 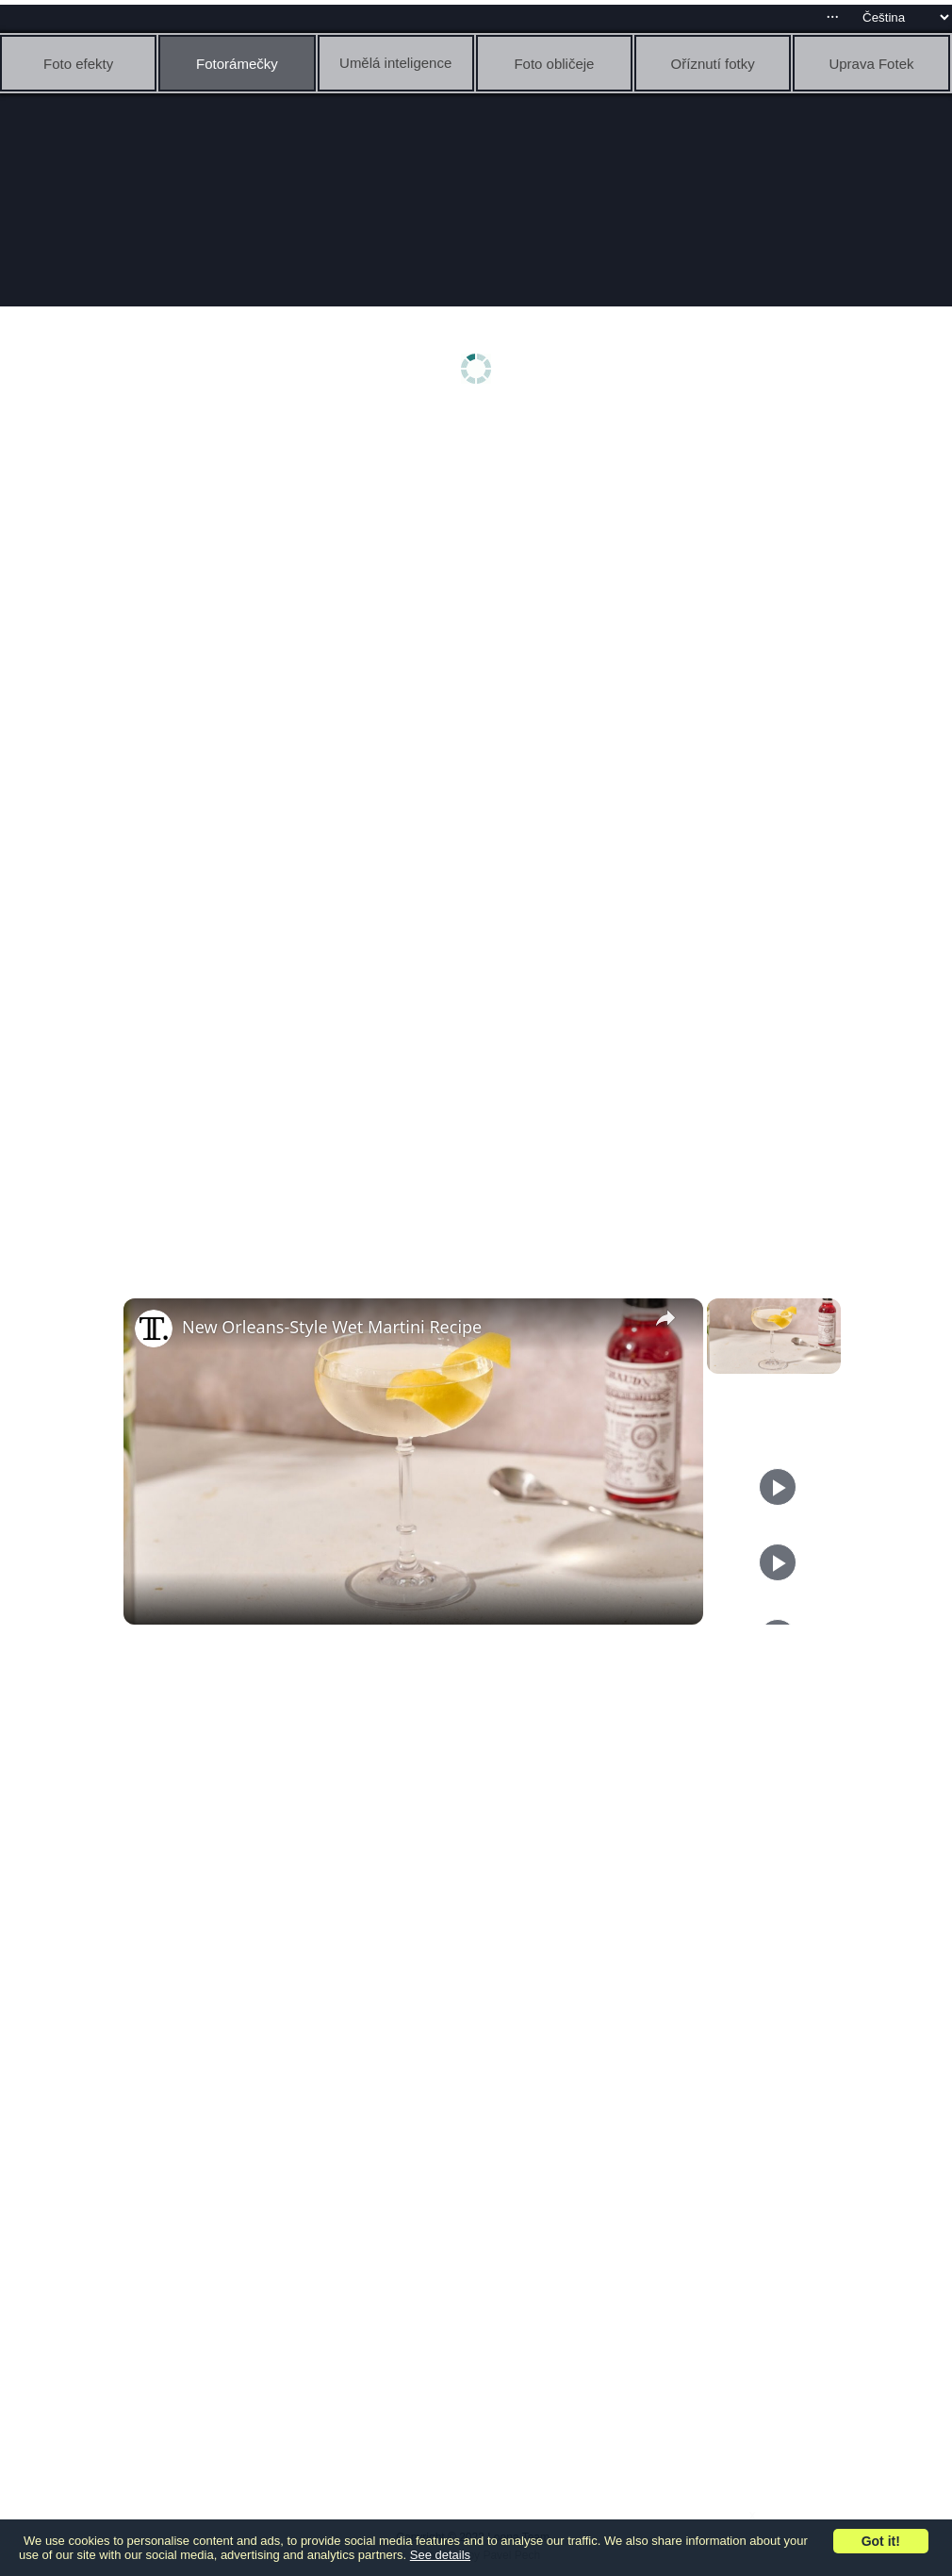 What do you see at coordinates (480, 563) in the screenshot?
I see `[Advertisement]` at bounding box center [480, 563].